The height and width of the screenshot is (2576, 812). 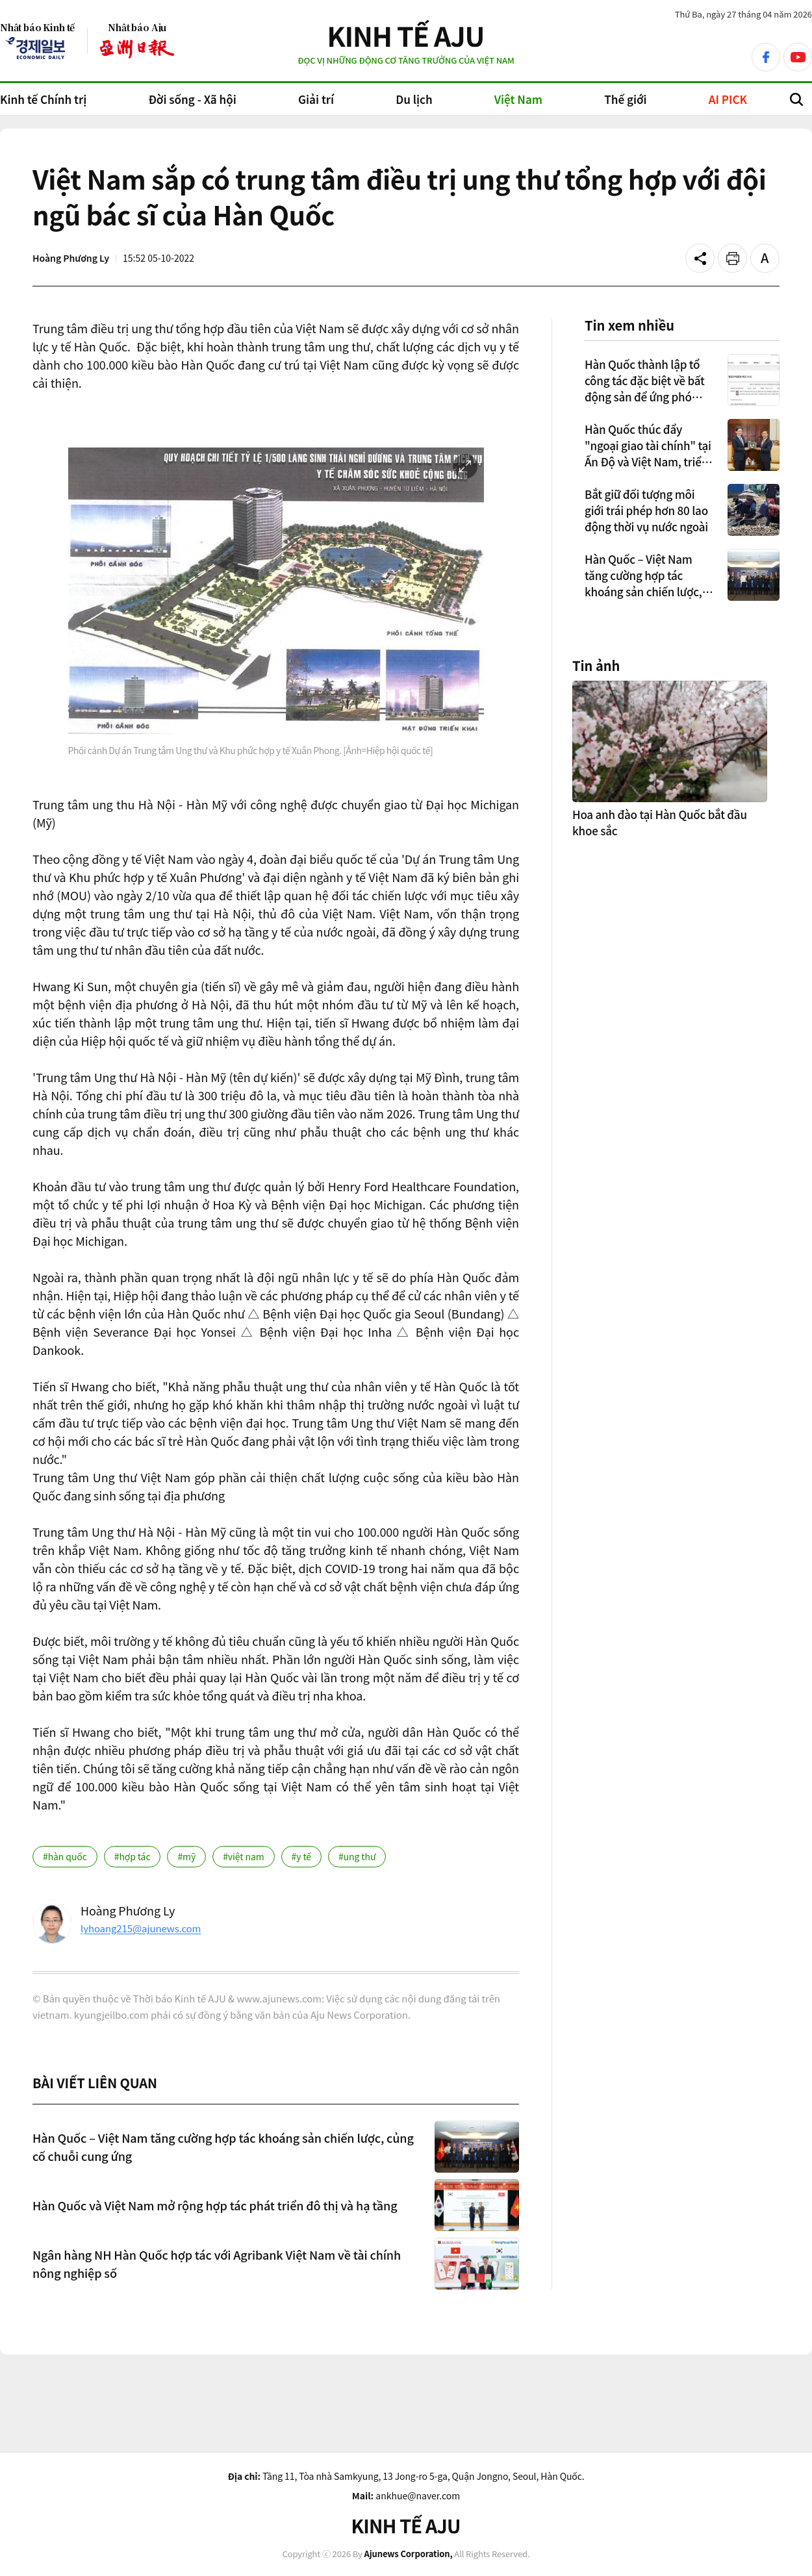 What do you see at coordinates (65, 1856) in the screenshot?
I see `#hàn quốc` at bounding box center [65, 1856].